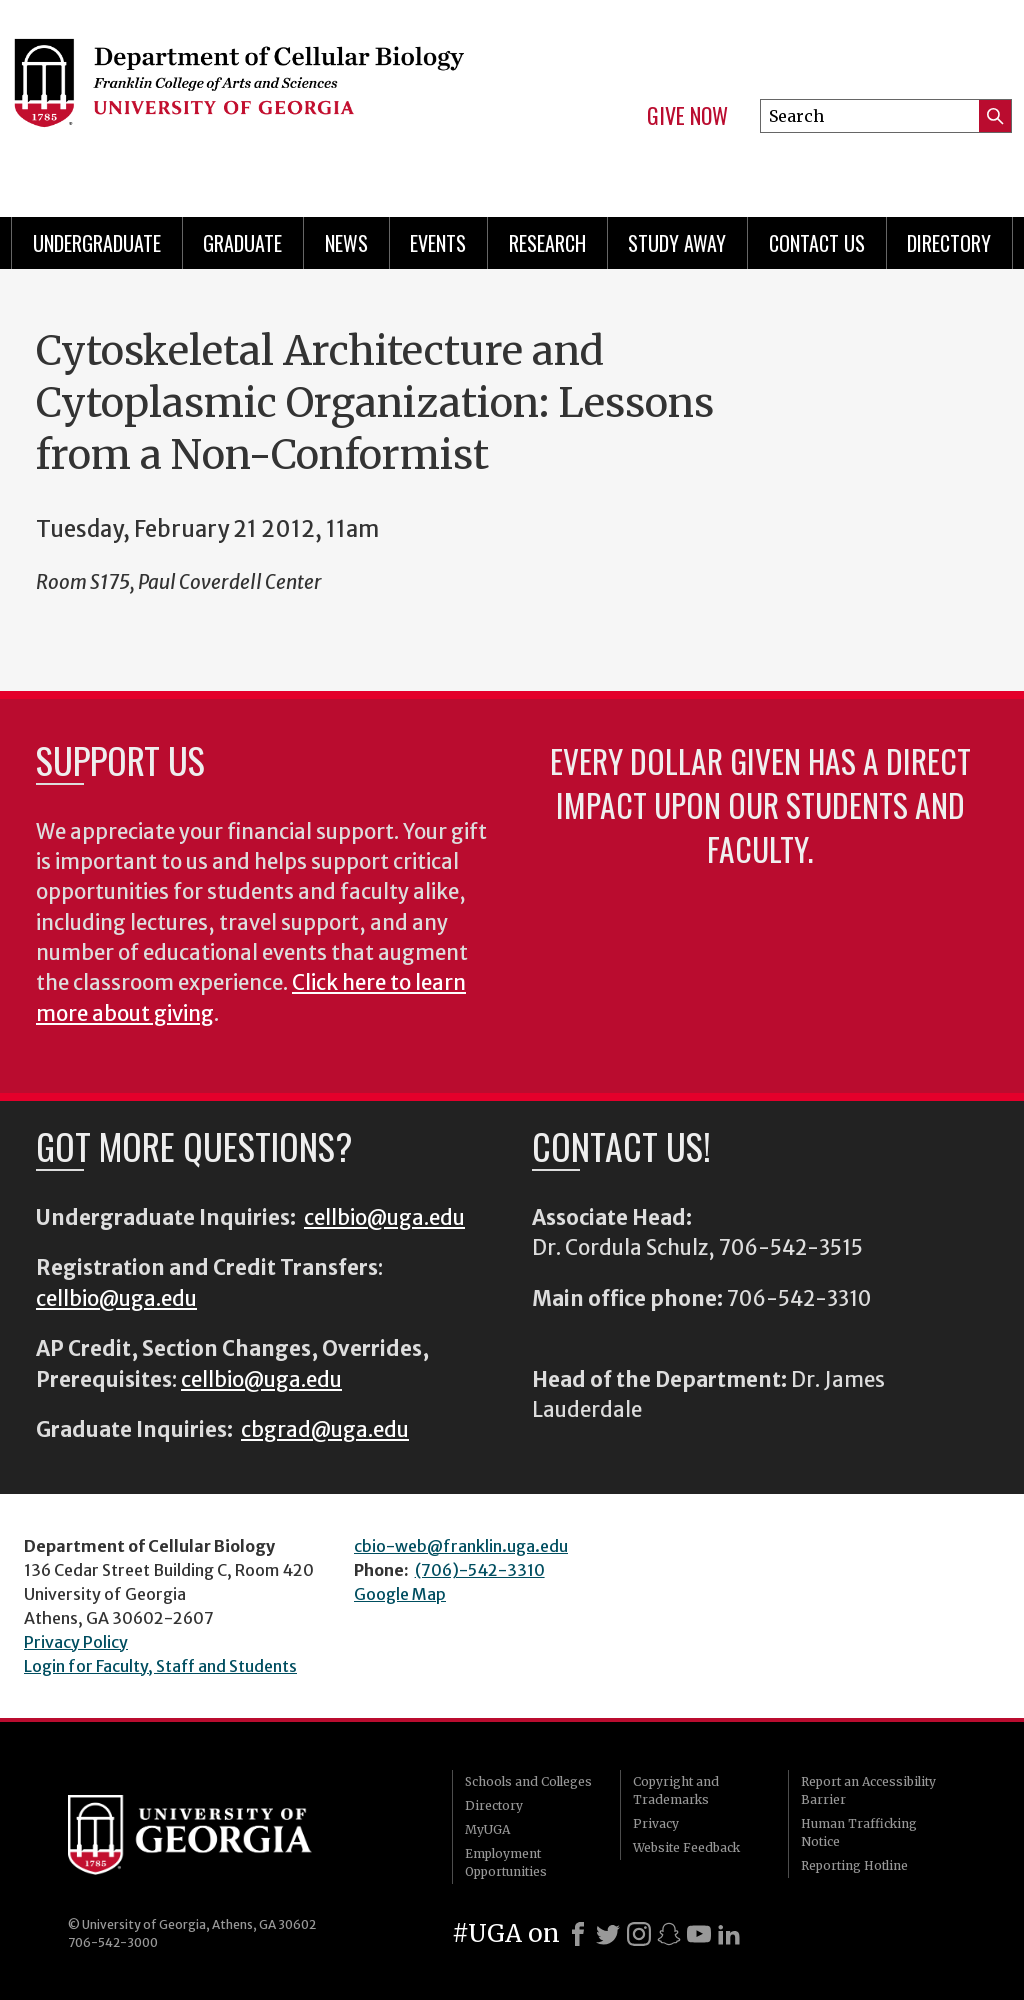  I want to click on Undergraduate, so click(97, 243).